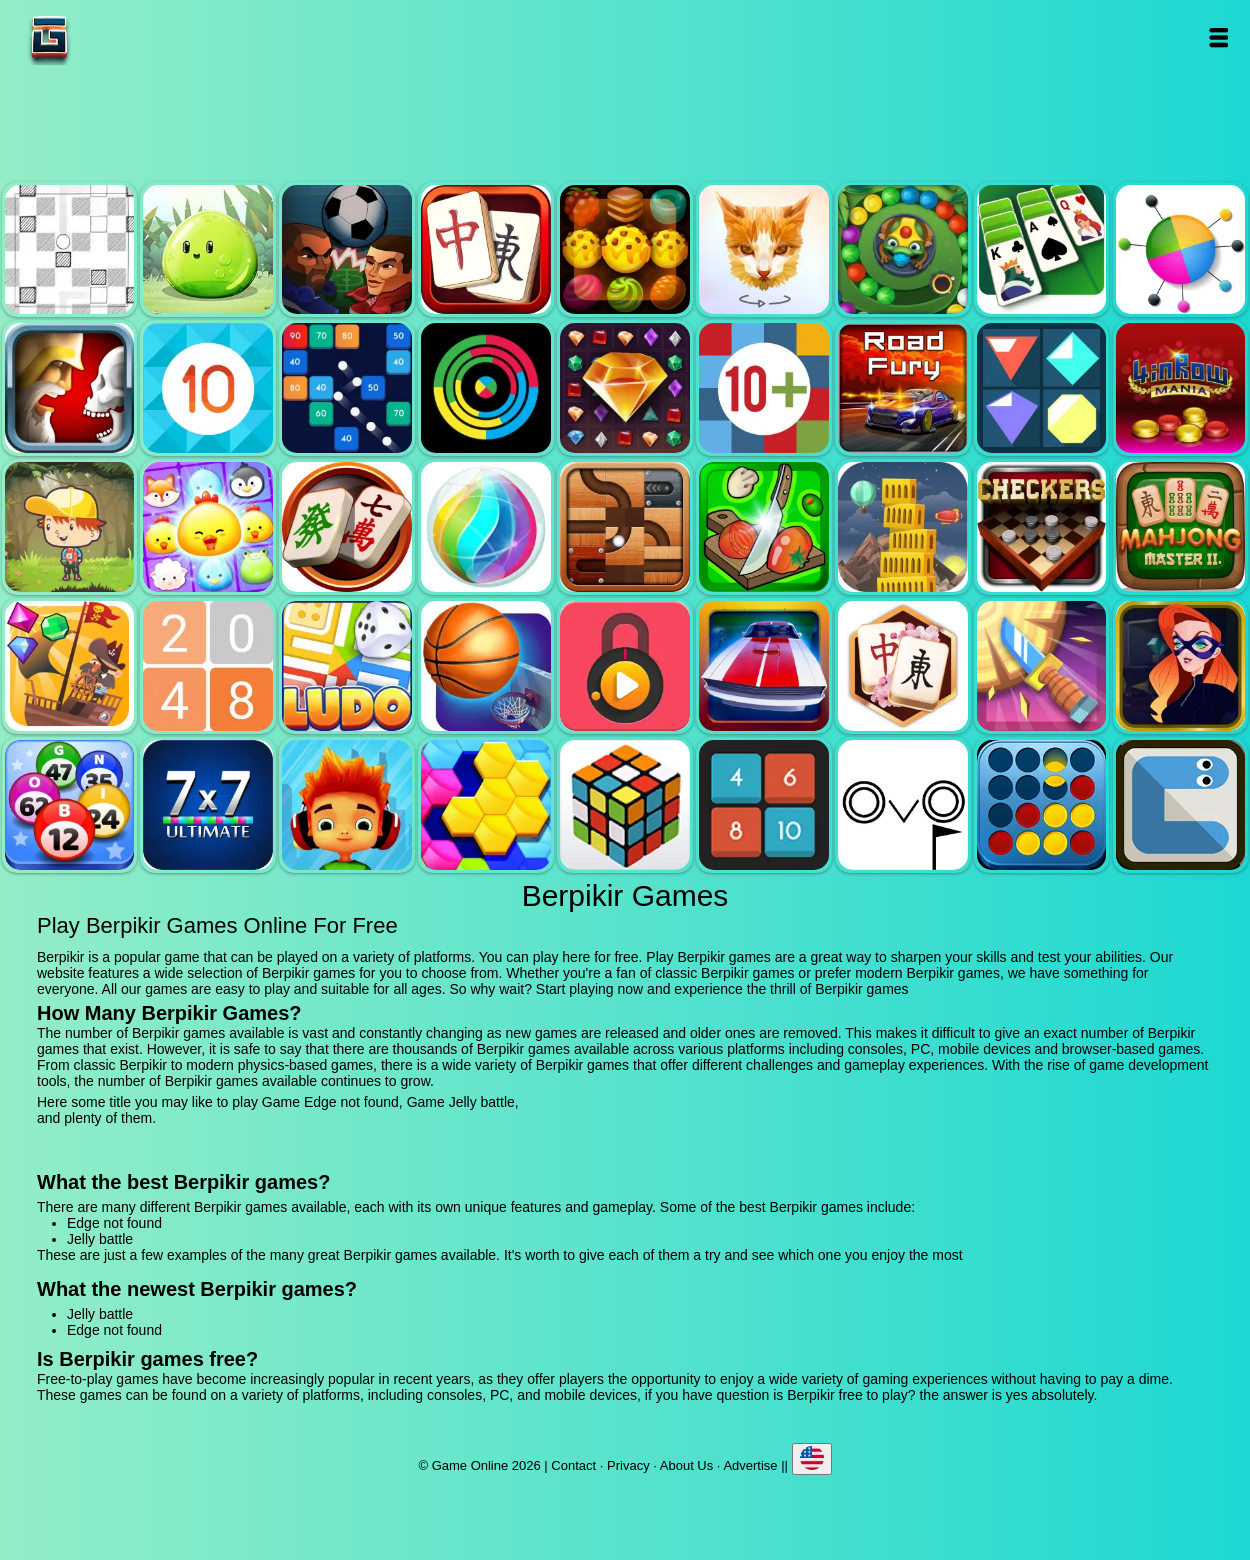  Describe the element at coordinates (625, 666) in the screenshot. I see `Pick a lock` at that location.